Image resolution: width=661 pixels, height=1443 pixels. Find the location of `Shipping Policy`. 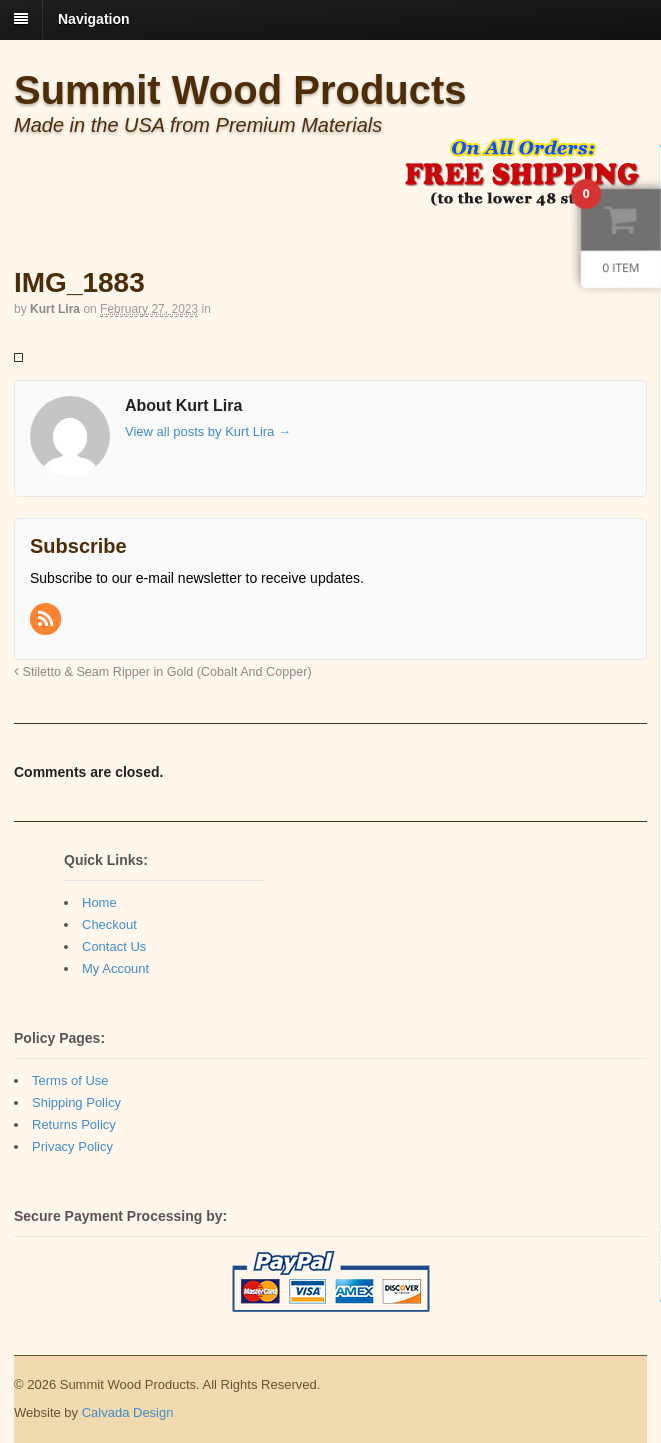

Shipping Policy is located at coordinates (76, 1102).